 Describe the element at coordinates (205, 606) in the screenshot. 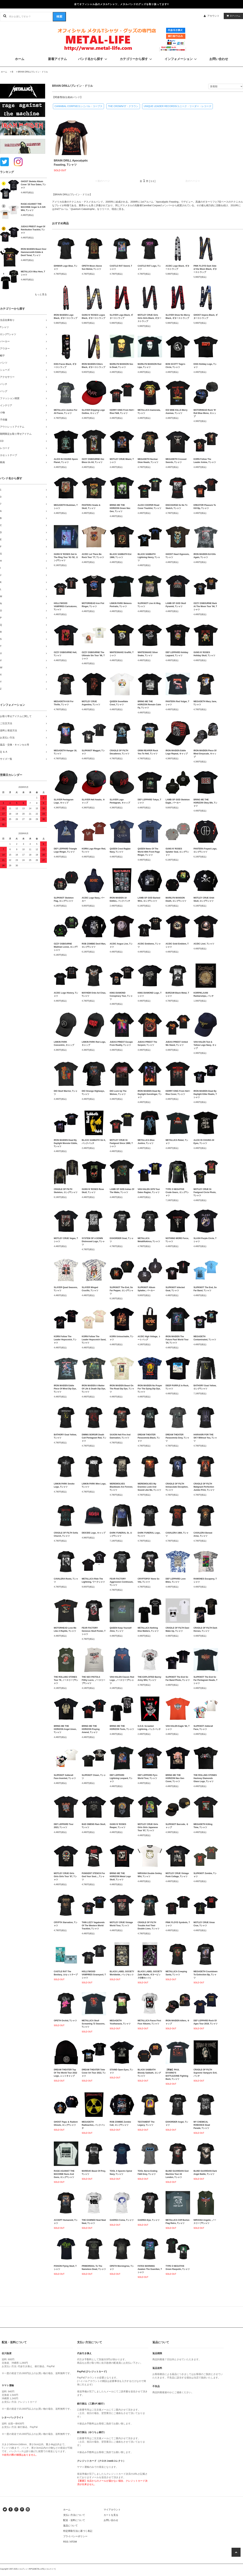

I see `OZZY OSBOURNE Bark At The Moon Tour '84, Tシャツ` at that location.